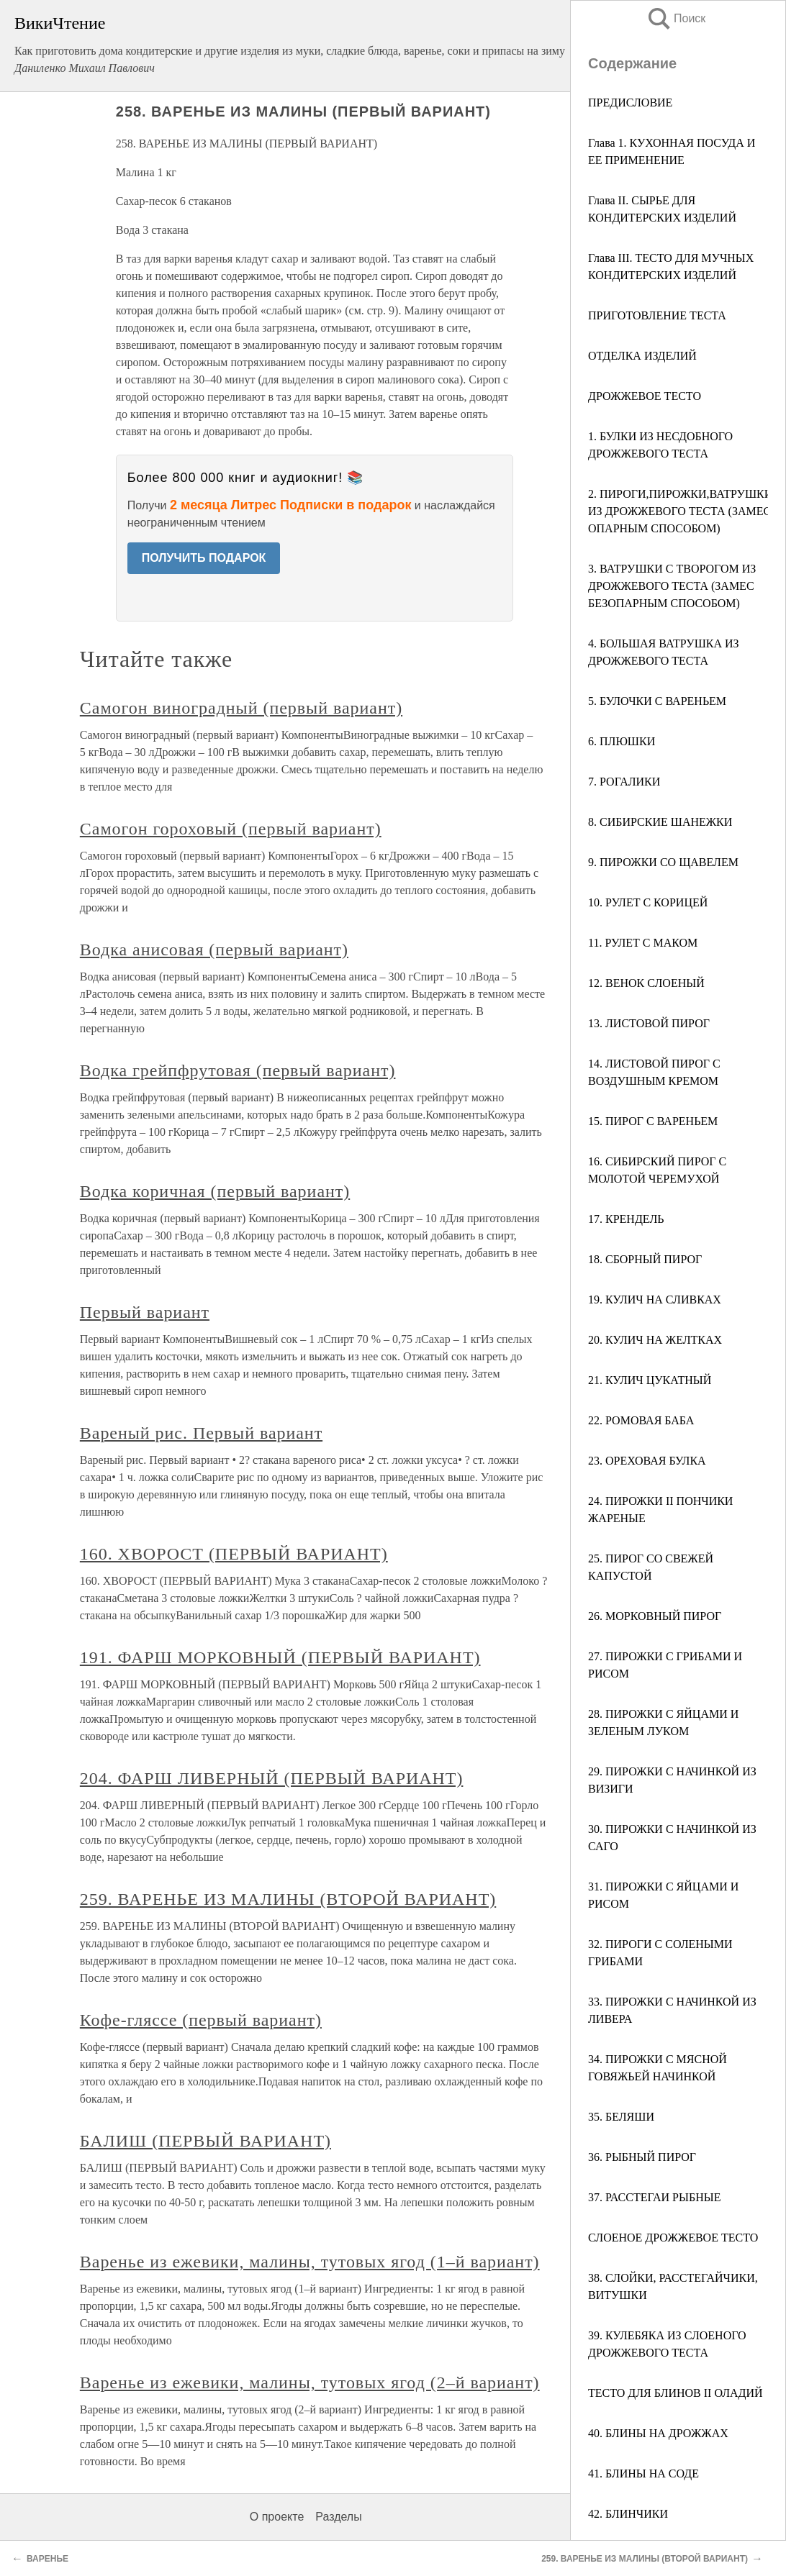  Describe the element at coordinates (642, 943) in the screenshot. I see `11. РУЛЕТ С МАКОМ` at that location.